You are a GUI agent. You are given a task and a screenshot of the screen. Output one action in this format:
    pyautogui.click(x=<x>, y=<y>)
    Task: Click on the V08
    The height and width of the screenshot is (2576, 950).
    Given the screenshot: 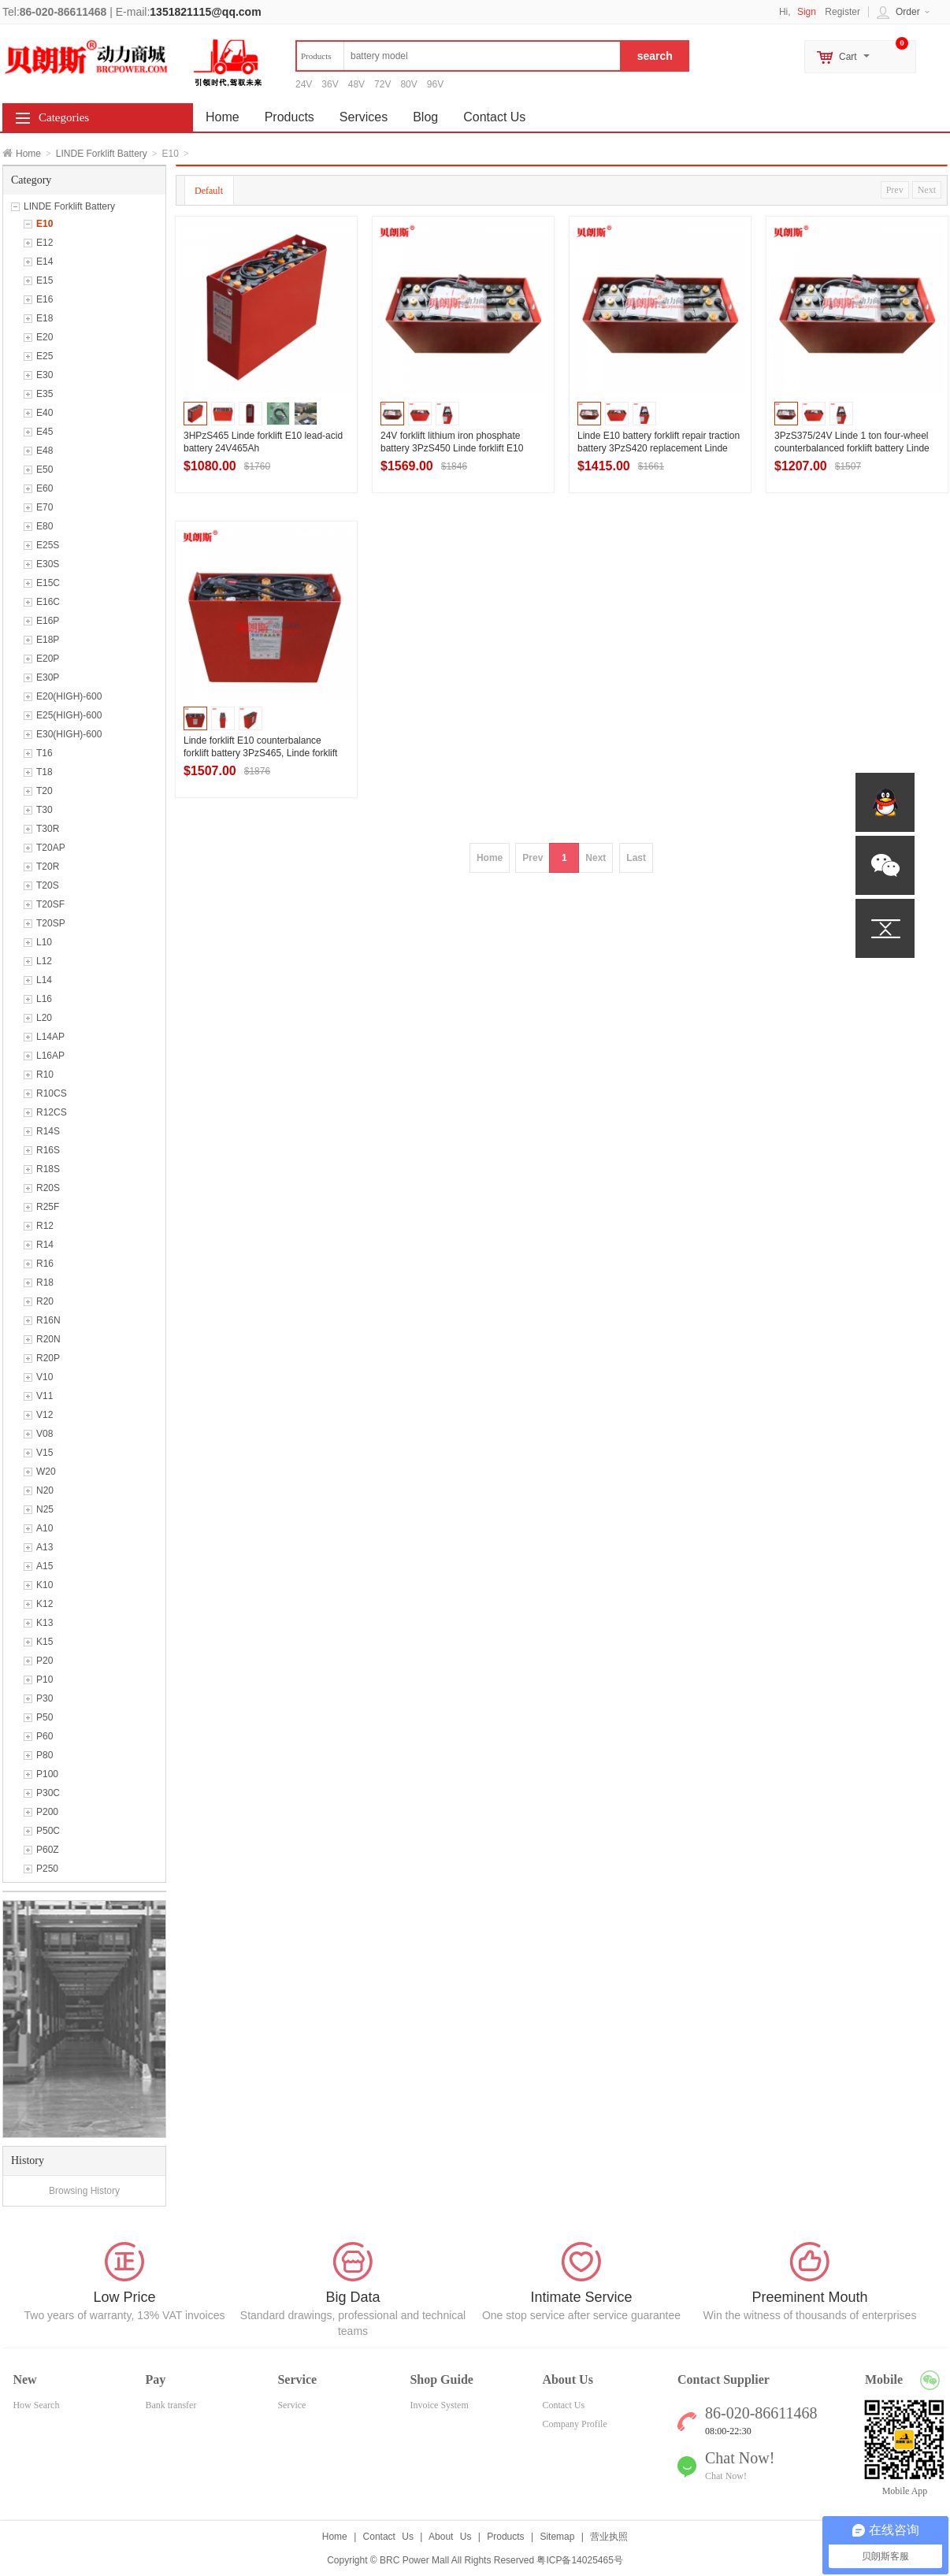 What is the action you would take?
    pyautogui.click(x=44, y=1433)
    